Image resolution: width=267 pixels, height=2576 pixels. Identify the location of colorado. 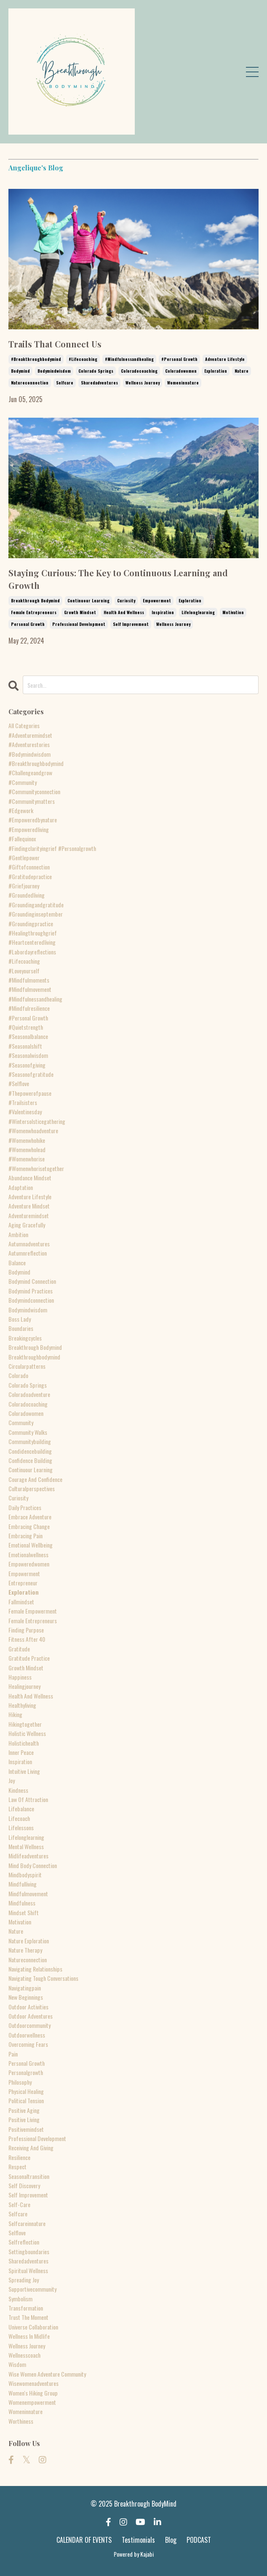
(18, 1375).